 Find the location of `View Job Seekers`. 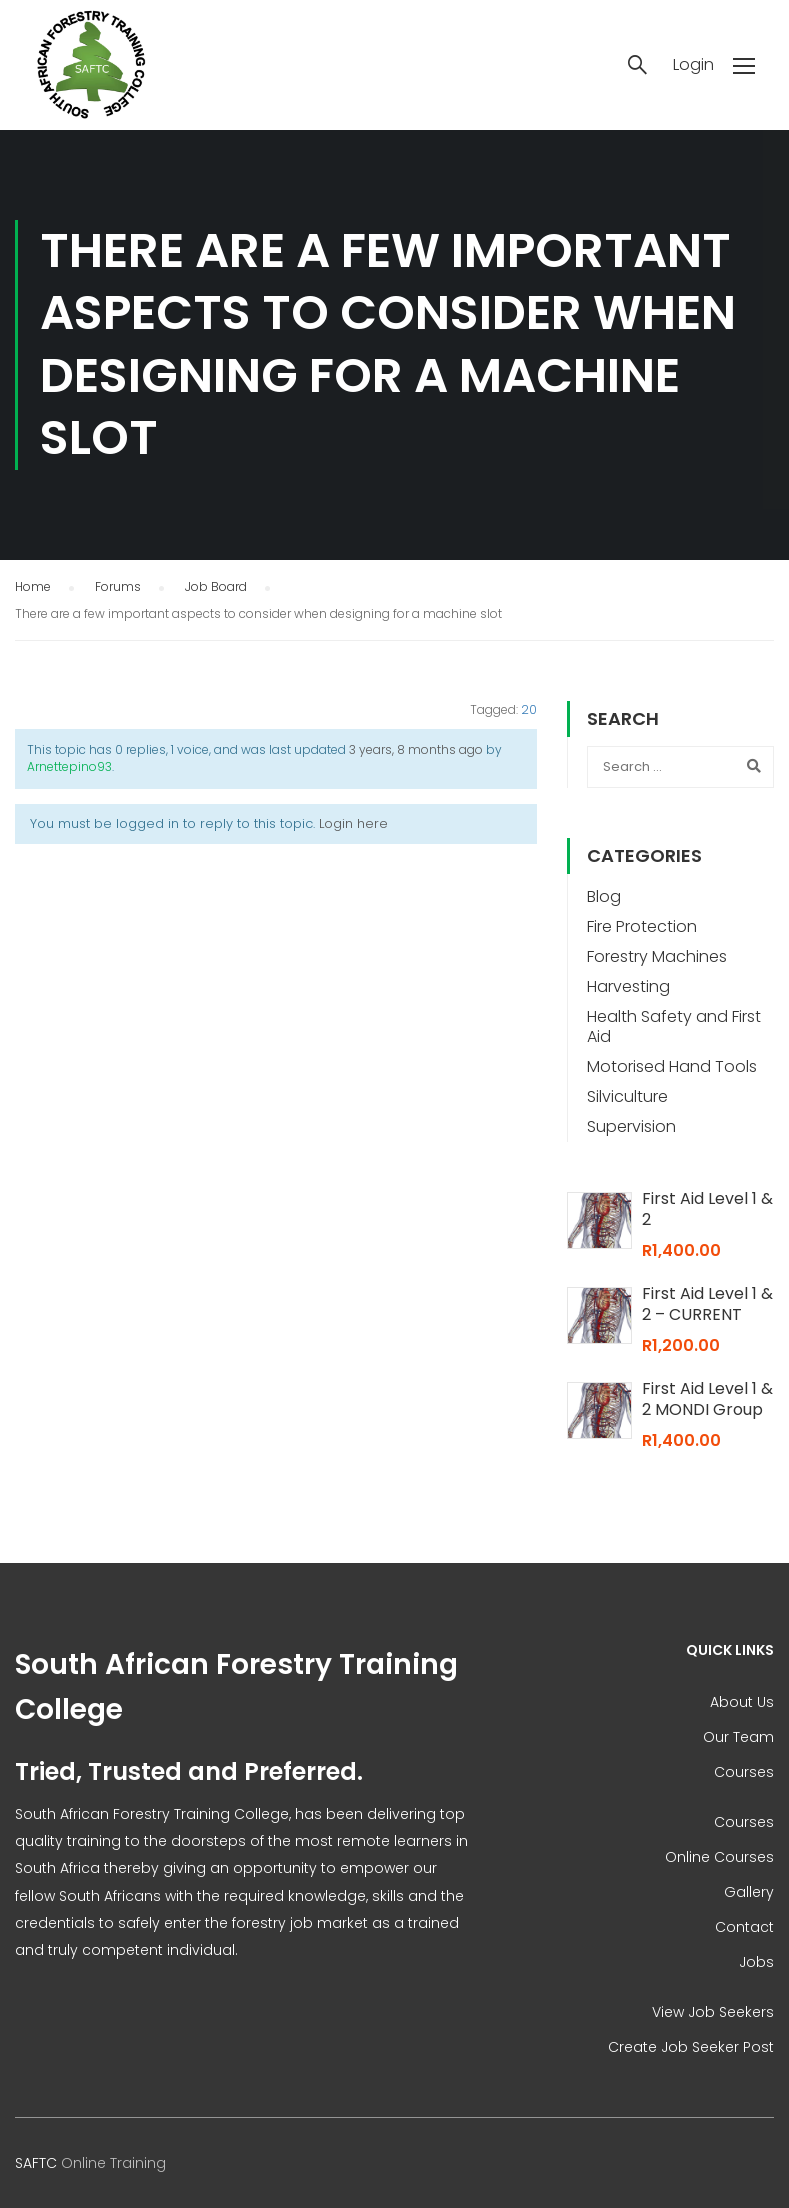

View Job Seekers is located at coordinates (713, 2012).